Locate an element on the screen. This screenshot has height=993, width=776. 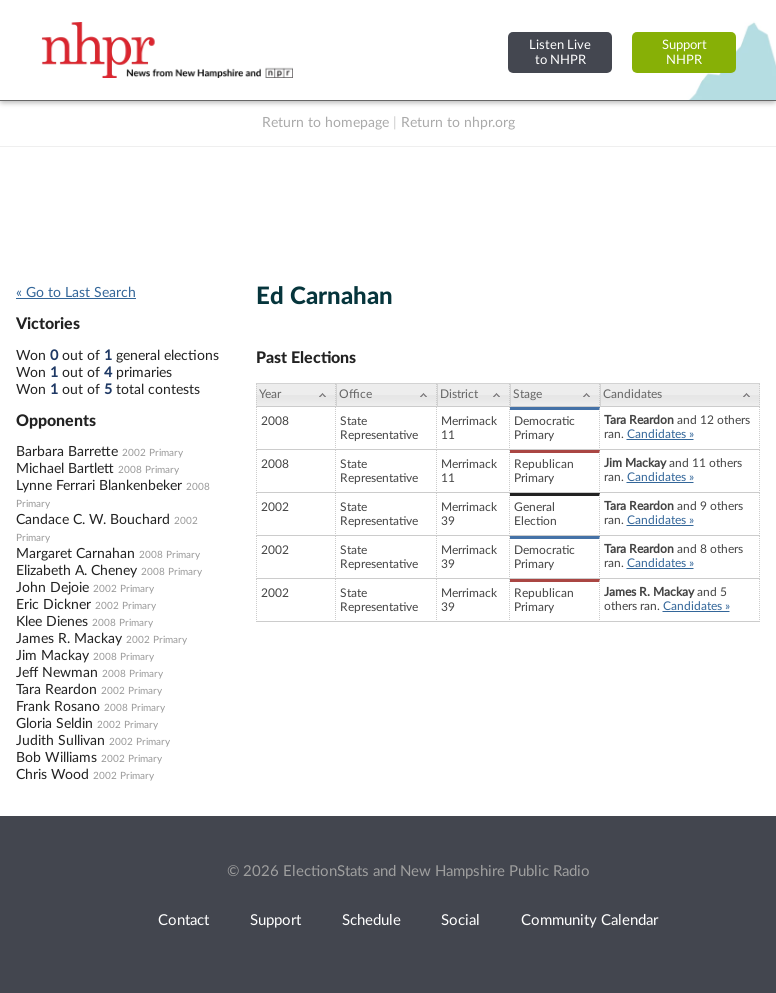
Candidates » is located at coordinates (660, 434).